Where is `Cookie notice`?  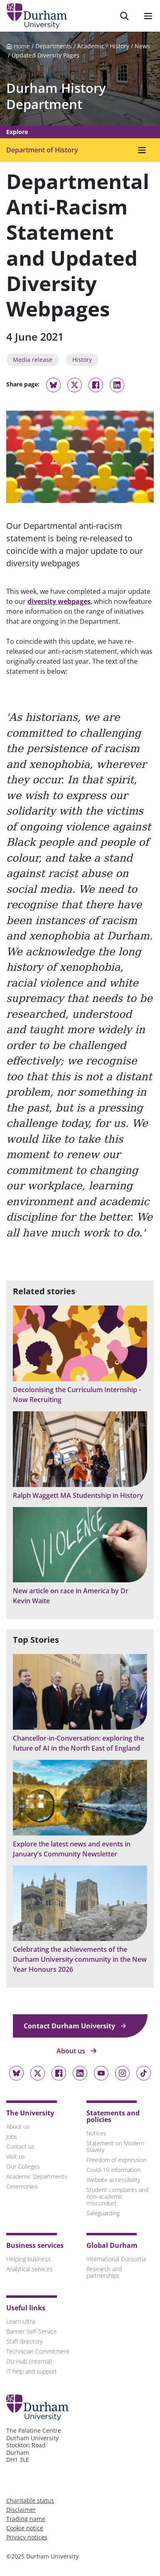
Cookie notice is located at coordinates (24, 2528).